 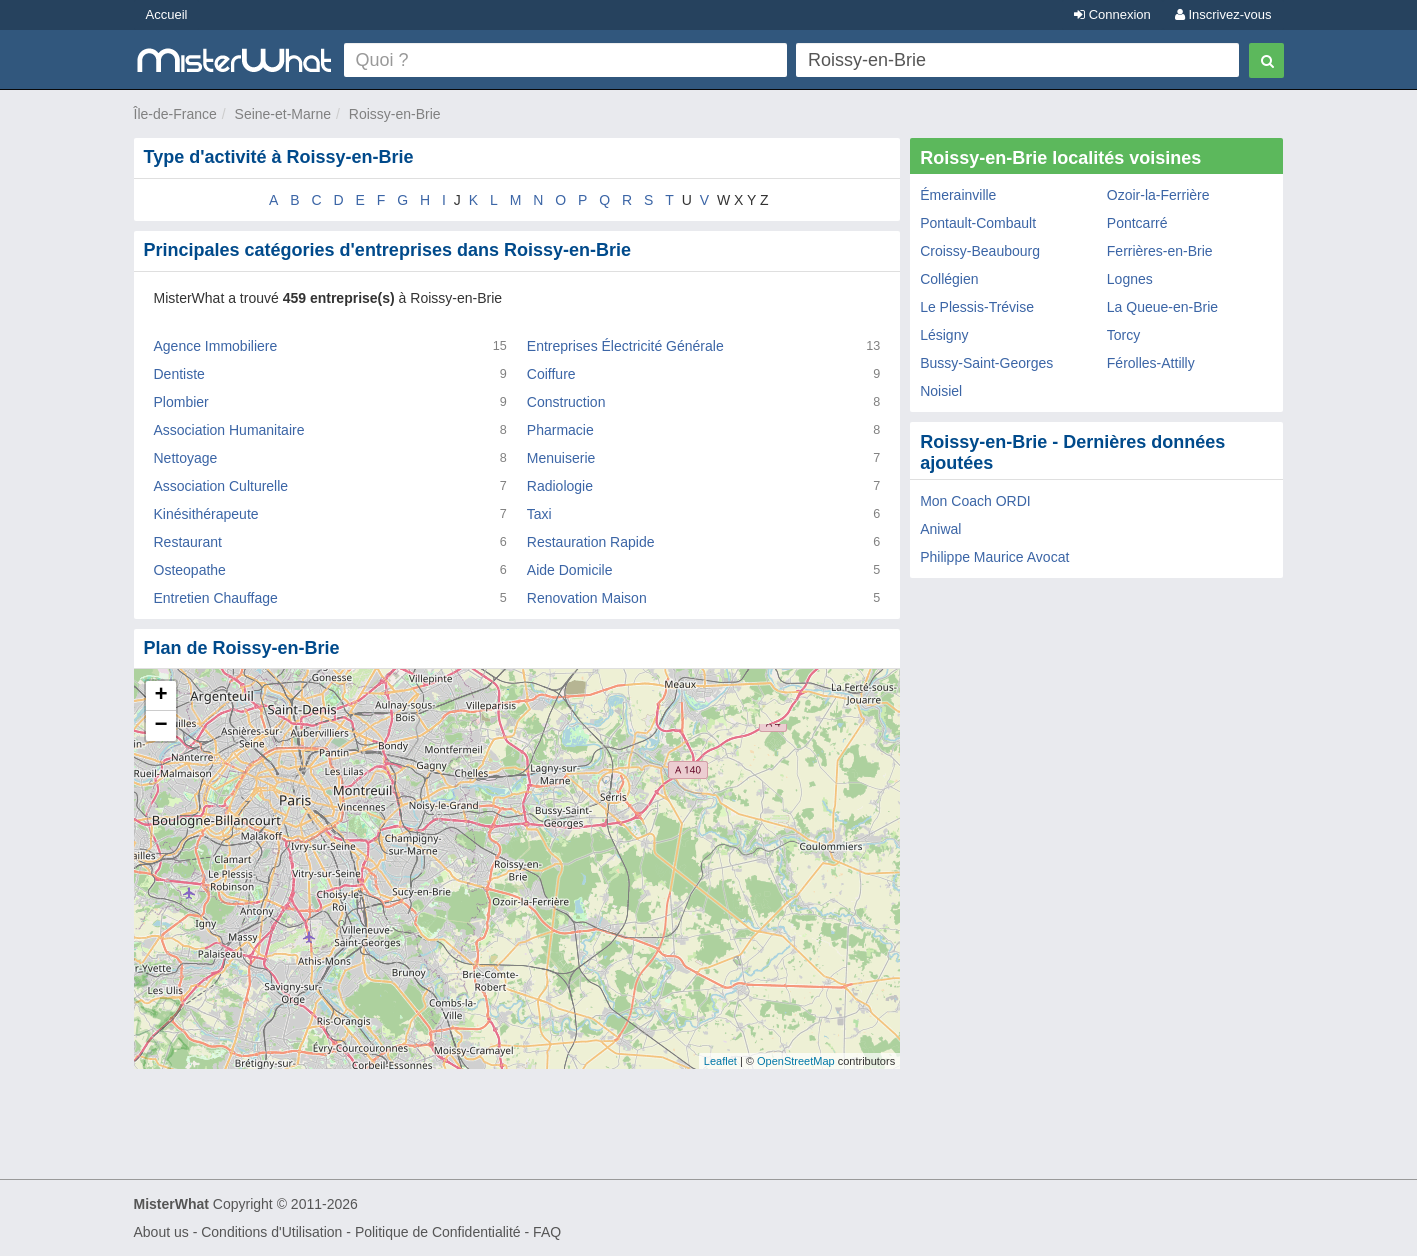 What do you see at coordinates (941, 391) in the screenshot?
I see `Noisiel` at bounding box center [941, 391].